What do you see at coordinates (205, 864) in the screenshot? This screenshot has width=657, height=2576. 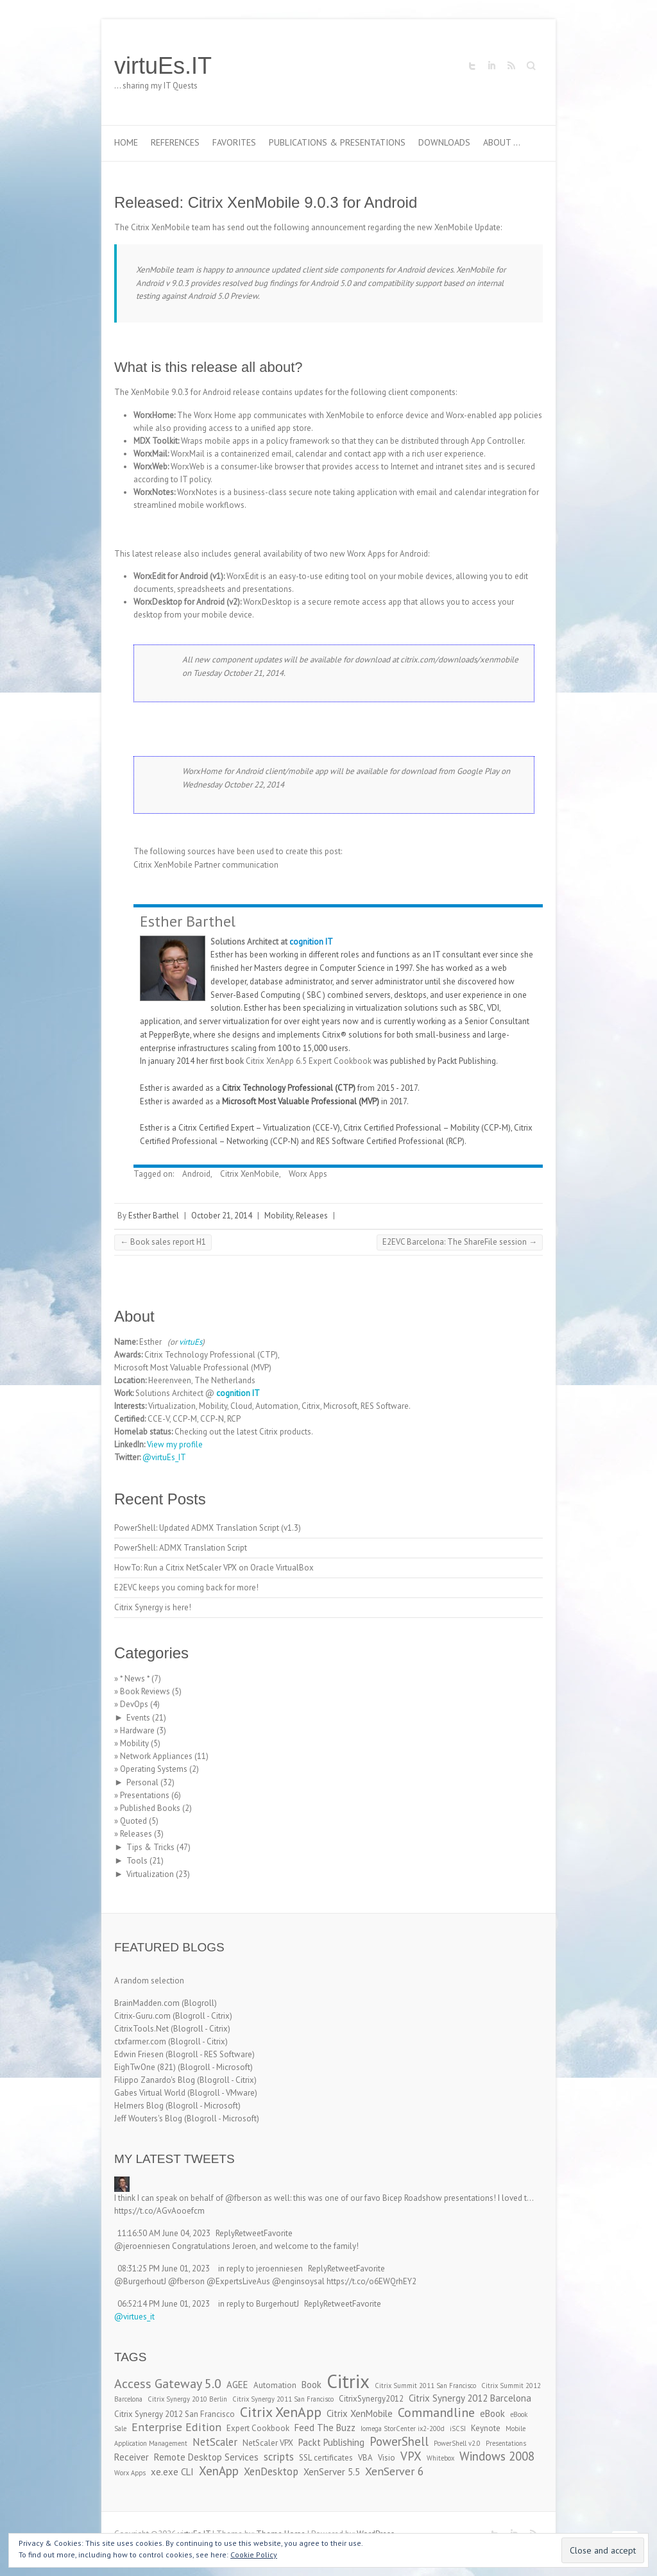 I see `Citrix XenMobile Partner communication` at bounding box center [205, 864].